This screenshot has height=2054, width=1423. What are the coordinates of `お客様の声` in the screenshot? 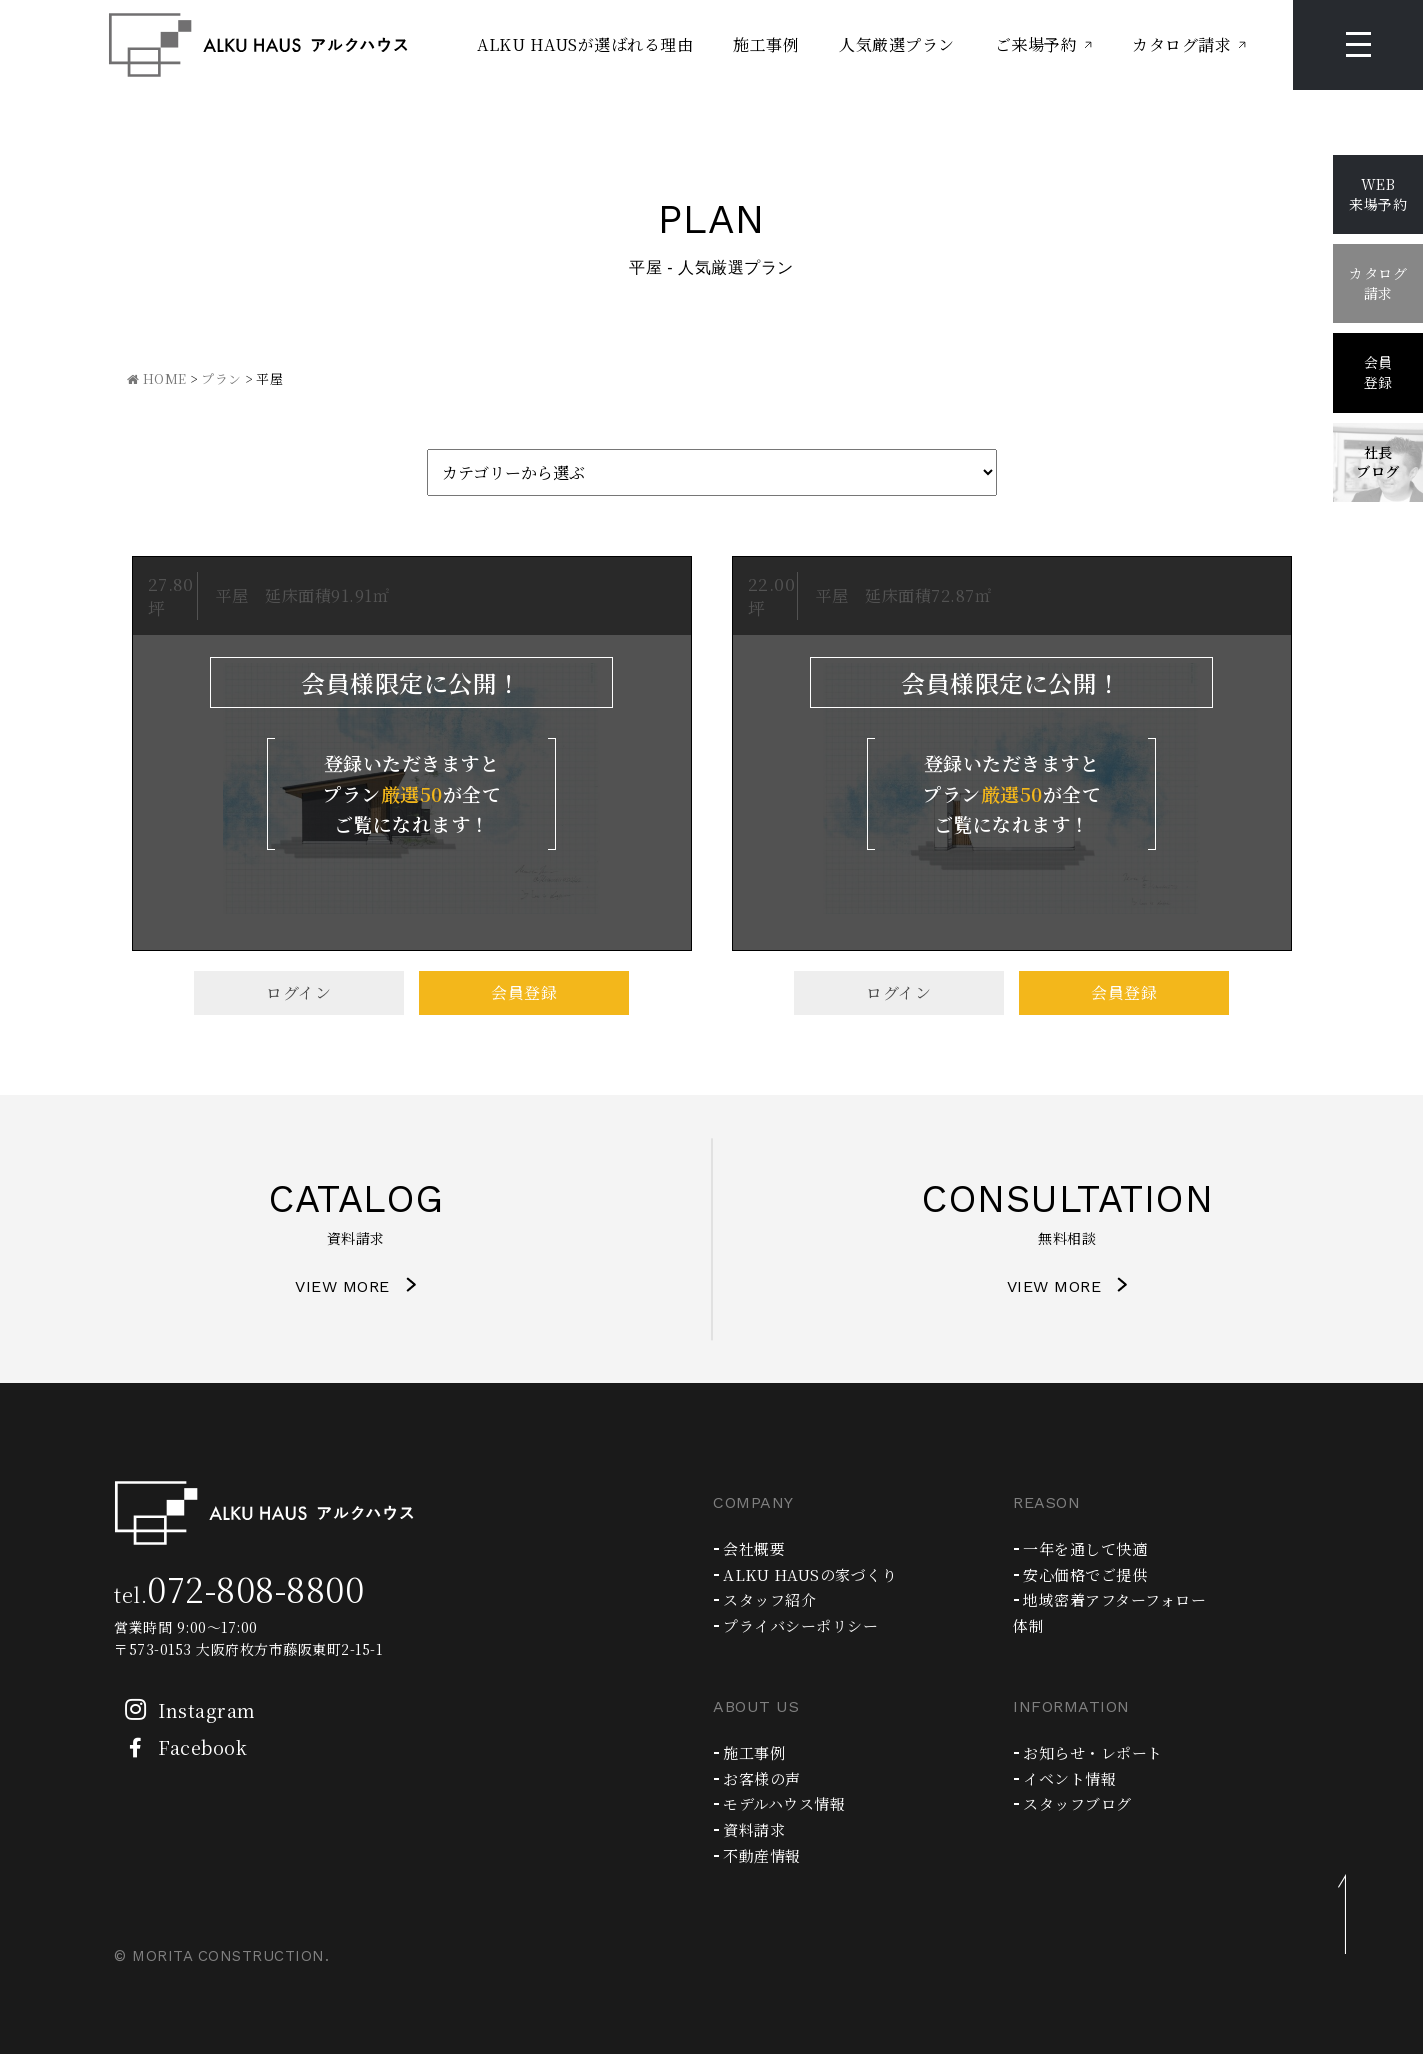 It's located at (762, 1778).